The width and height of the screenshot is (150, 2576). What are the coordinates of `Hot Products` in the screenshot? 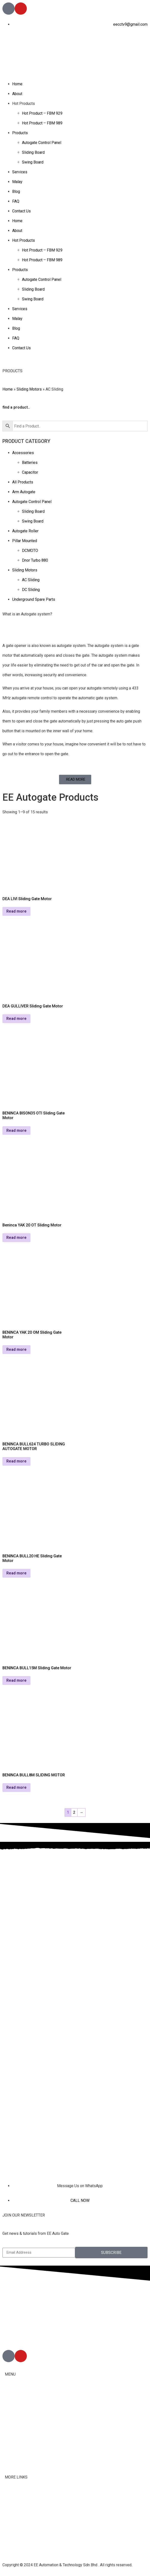 It's located at (23, 103).